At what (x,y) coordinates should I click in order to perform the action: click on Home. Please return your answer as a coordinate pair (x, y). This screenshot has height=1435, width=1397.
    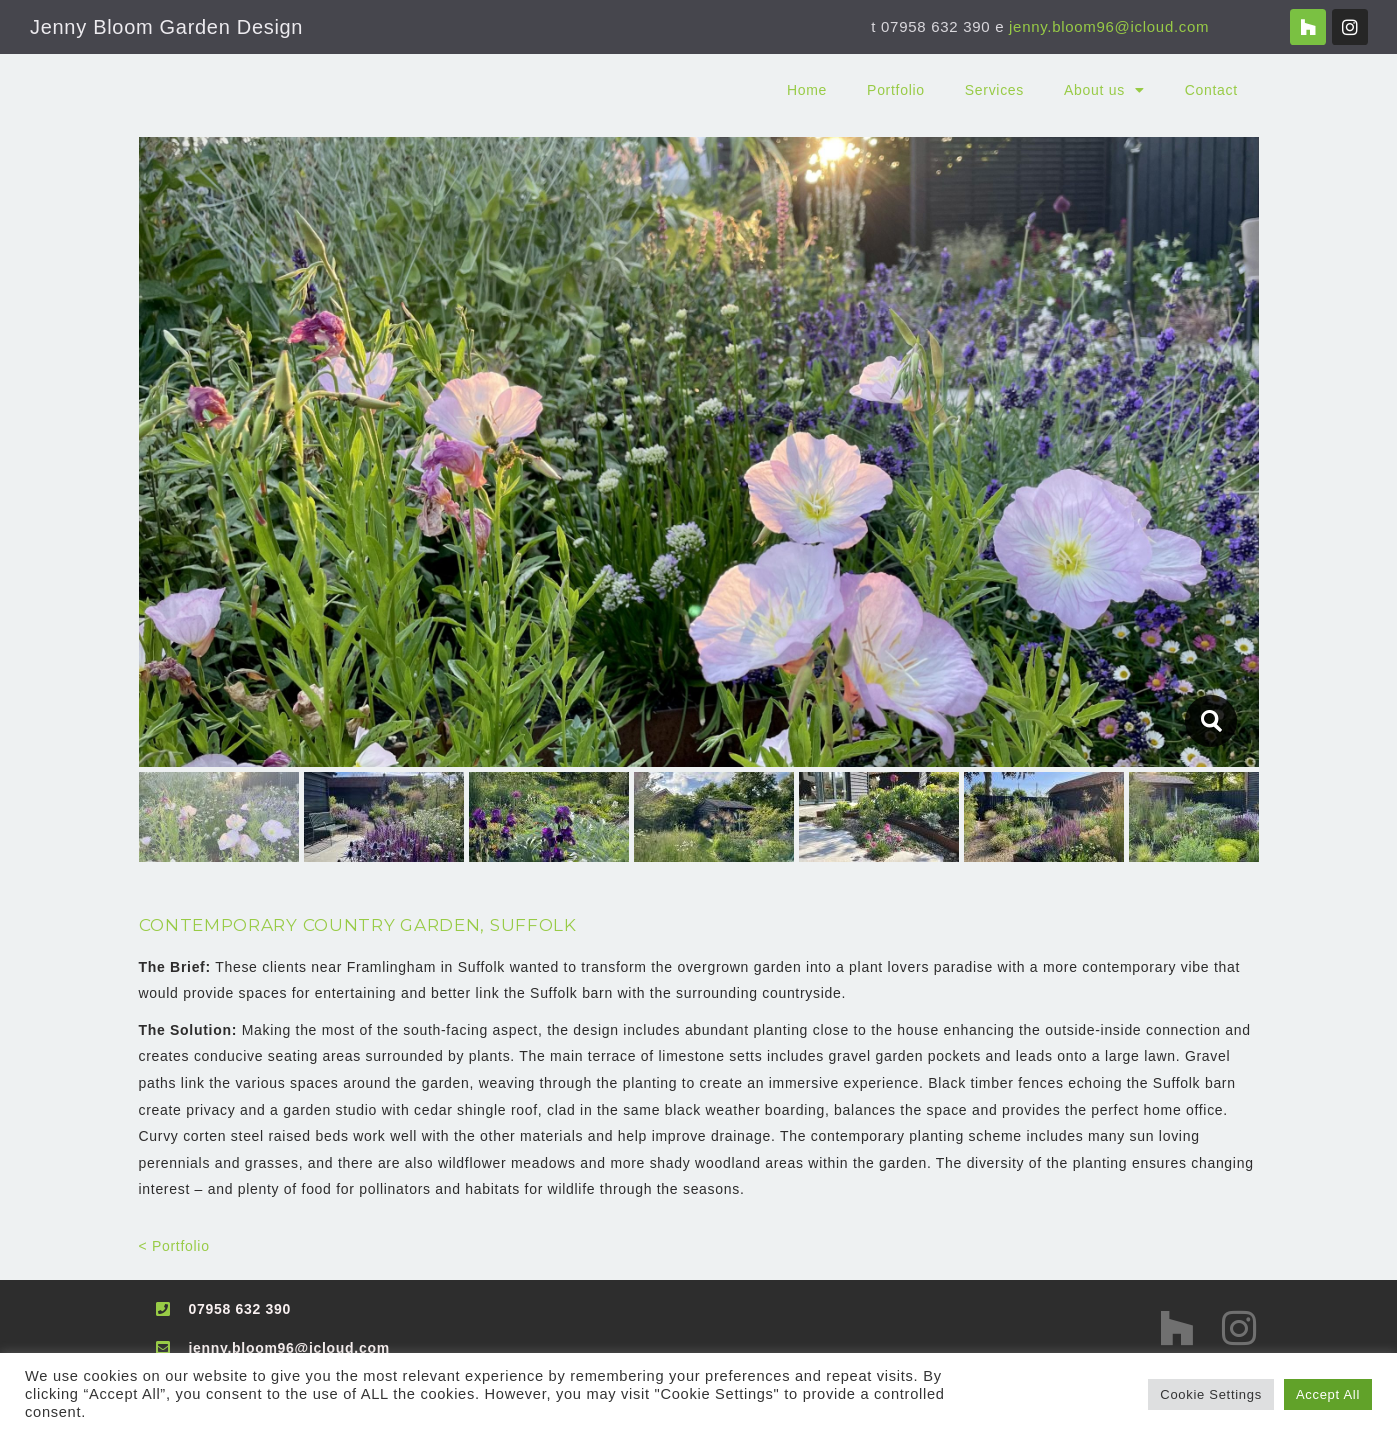
    Looking at the image, I should click on (807, 90).